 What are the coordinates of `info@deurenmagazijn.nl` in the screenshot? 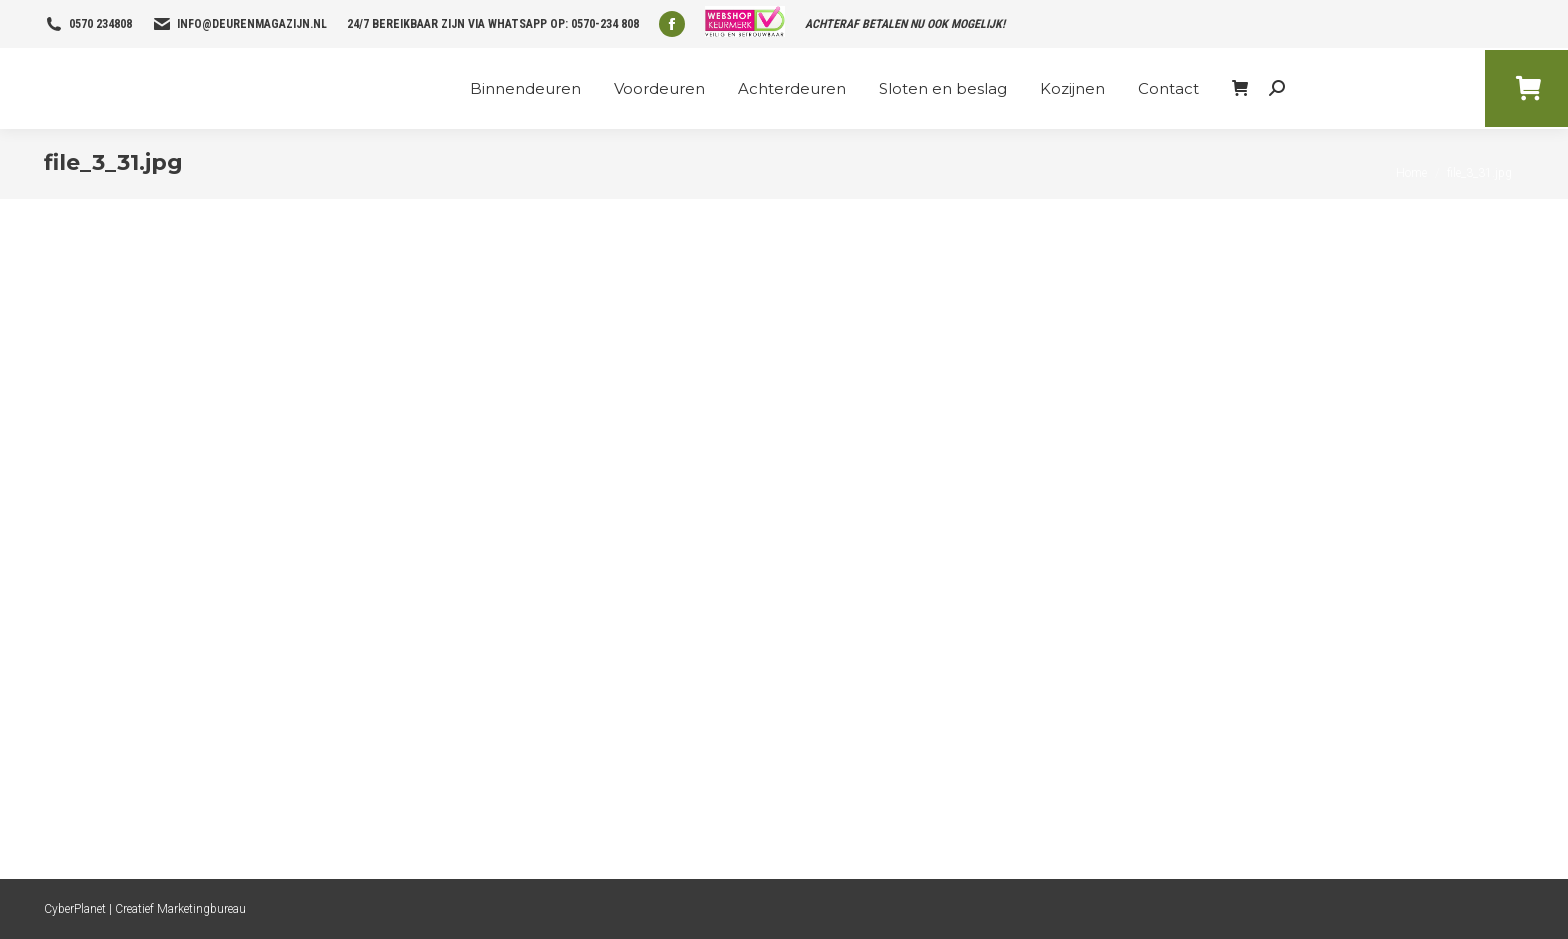 It's located at (252, 24).